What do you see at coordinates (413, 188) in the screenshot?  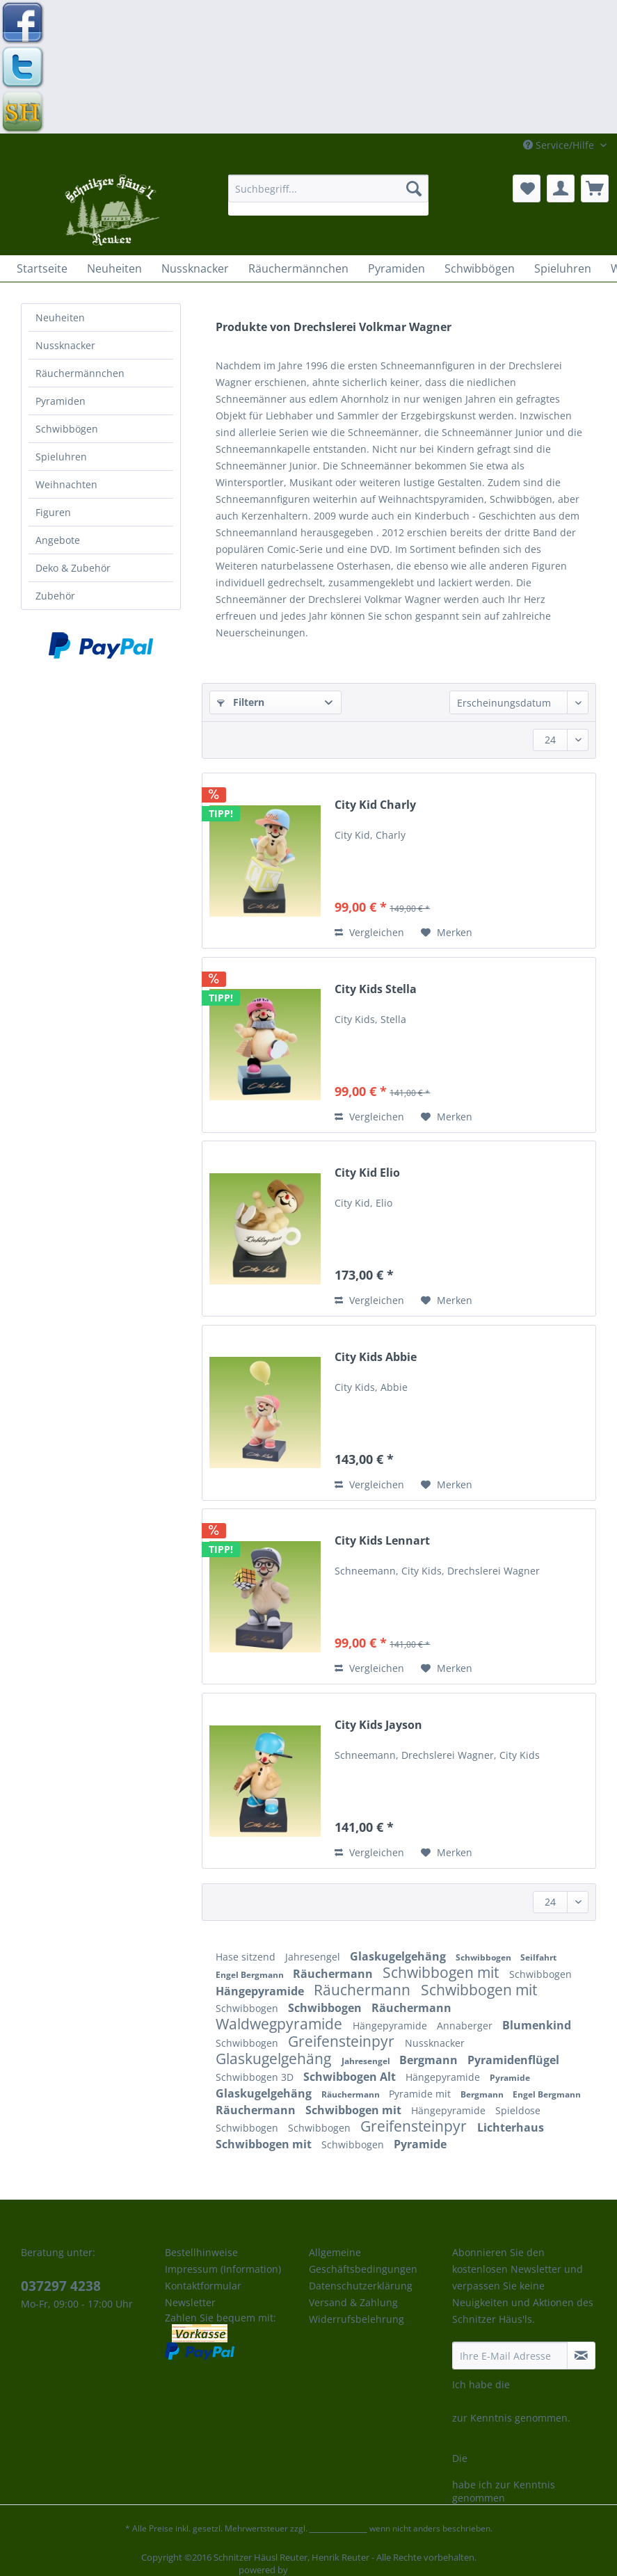 I see `[Suchen]` at bounding box center [413, 188].